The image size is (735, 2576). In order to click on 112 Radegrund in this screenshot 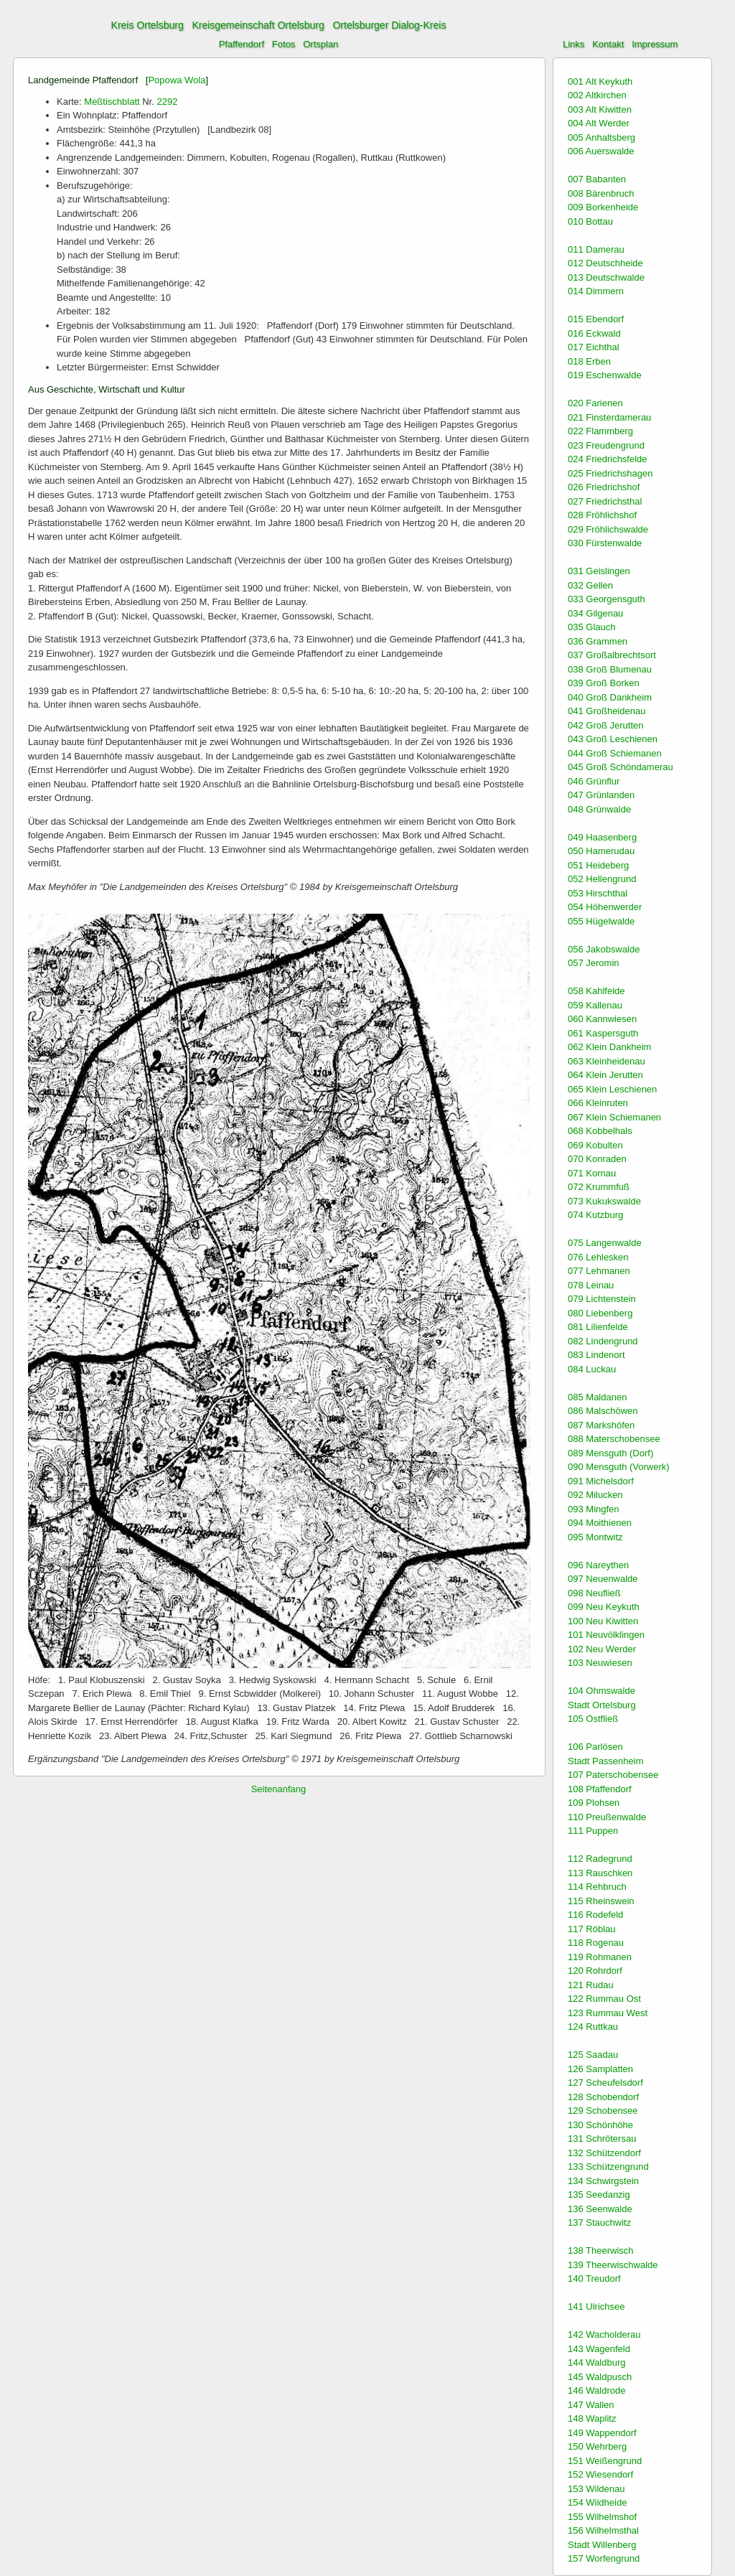, I will do `click(600, 1858)`.